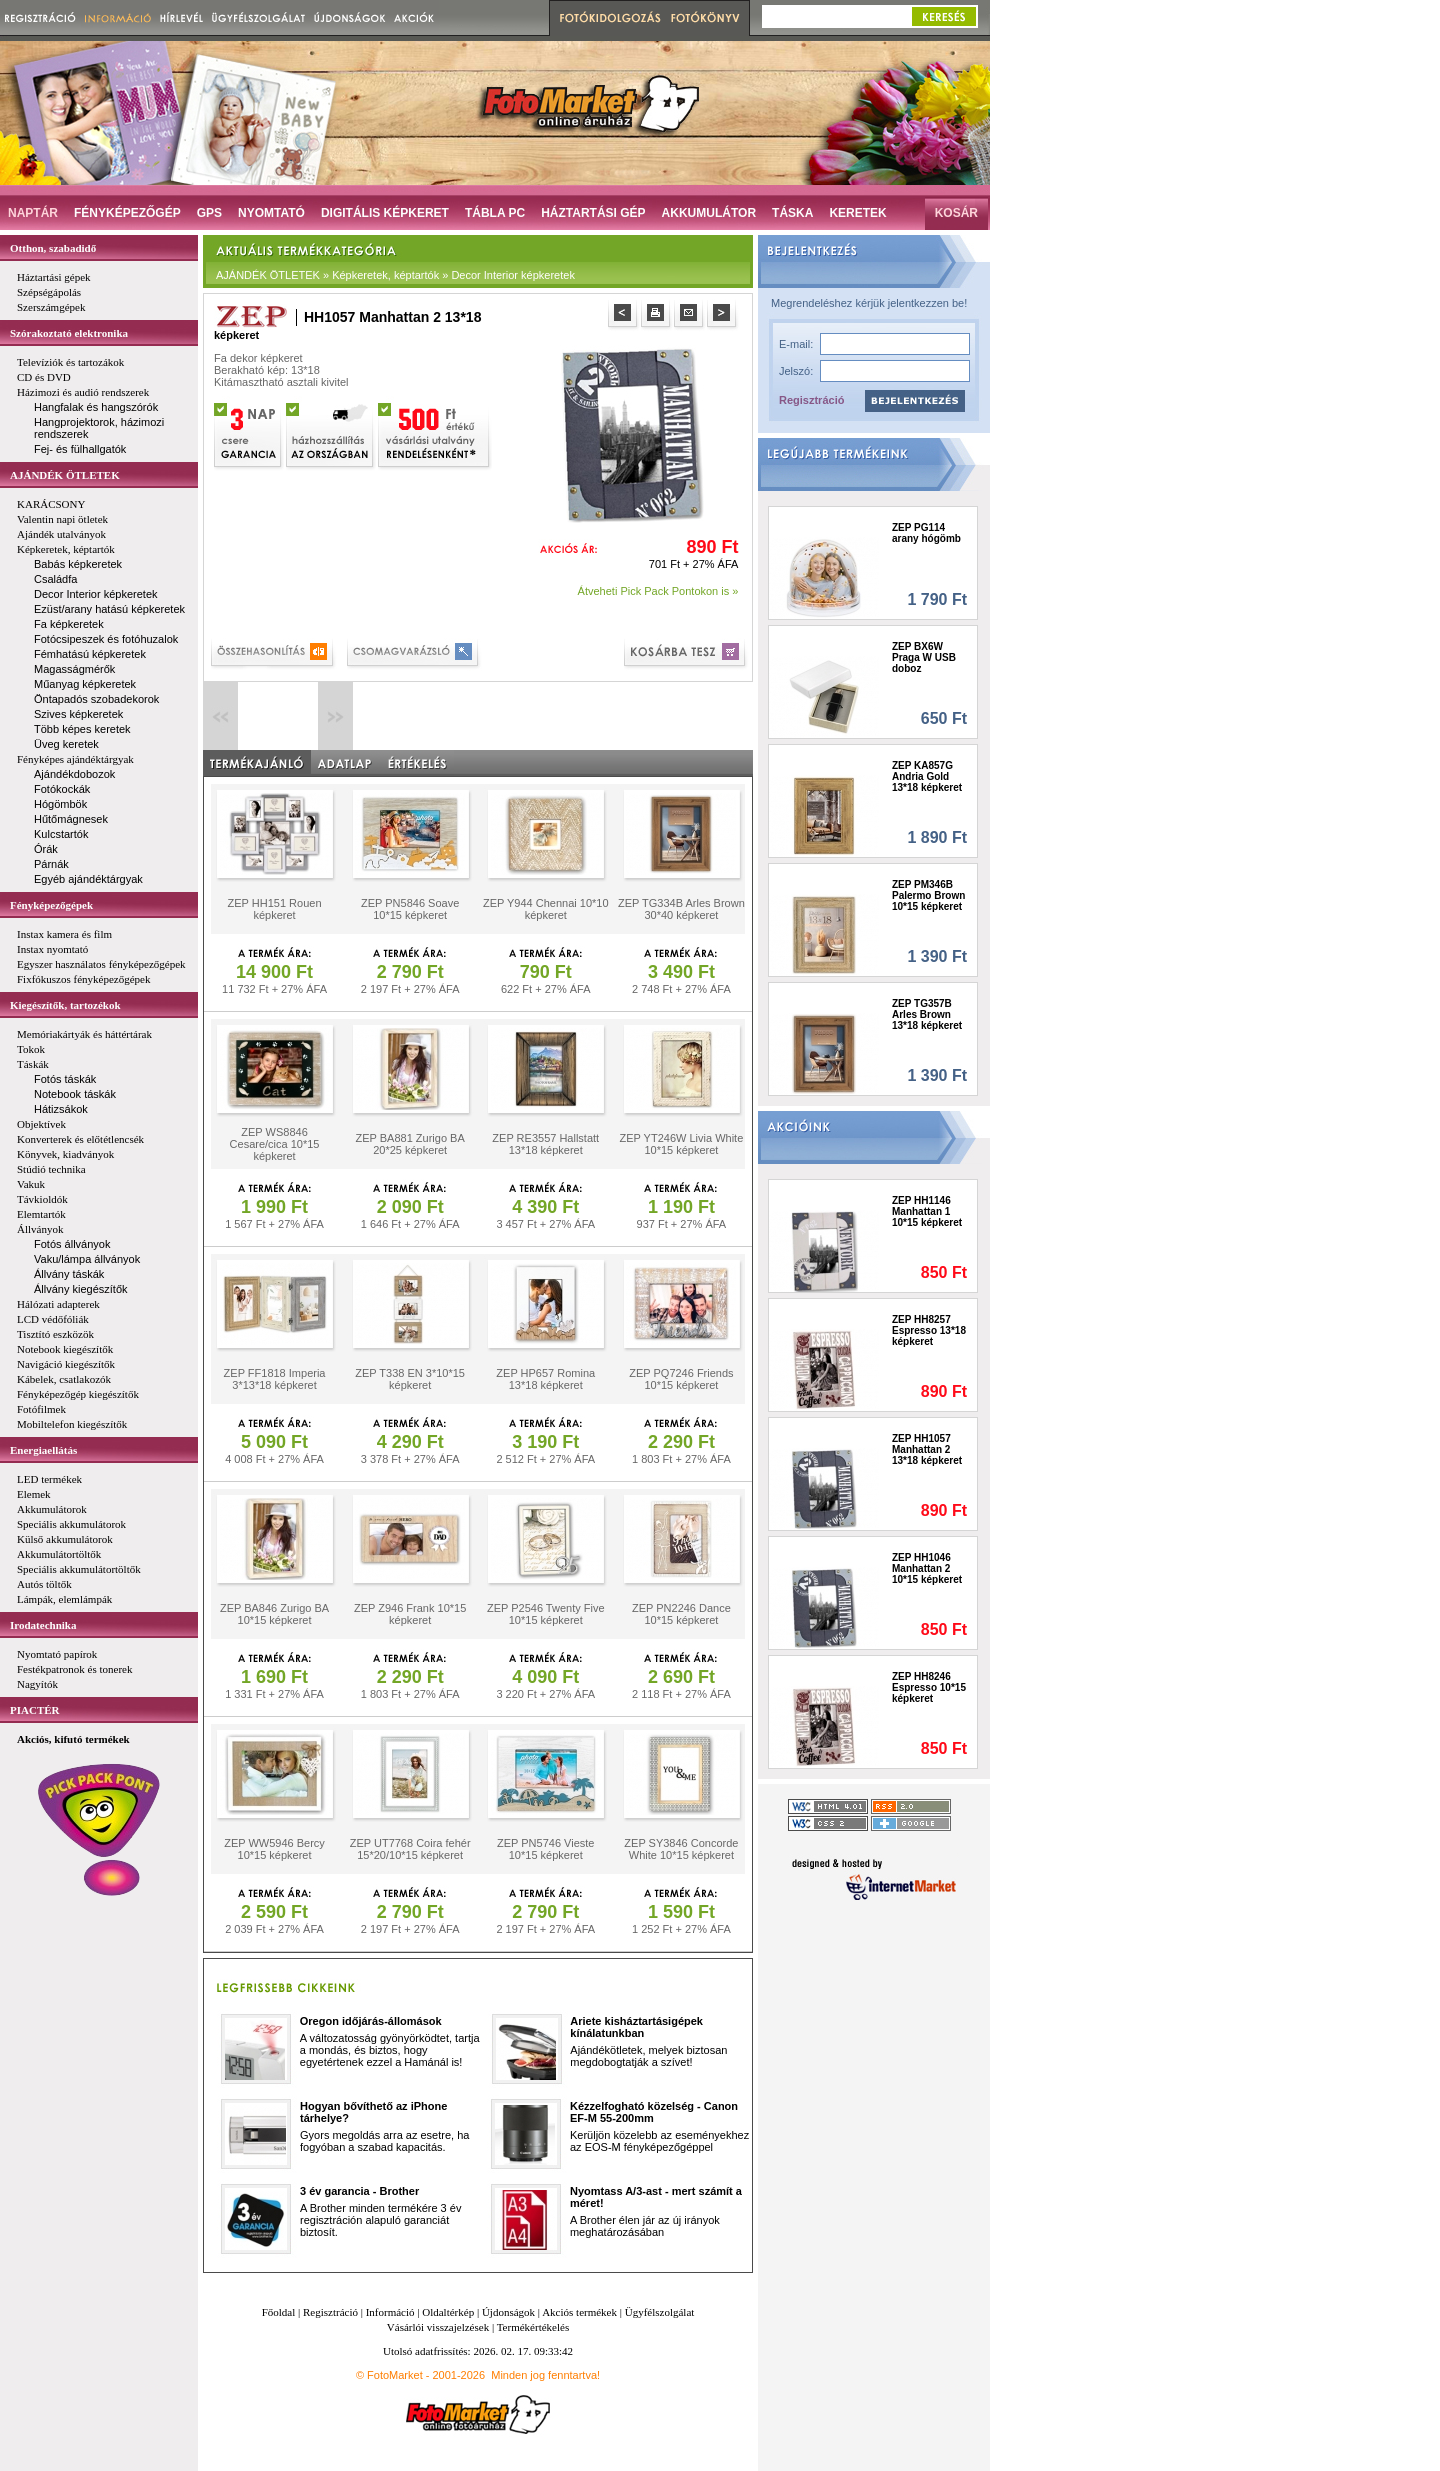 The width and height of the screenshot is (1440, 2471). What do you see at coordinates (545, 1849) in the screenshot?
I see `ZEP PN5746 Vieste 10*15 képkeret` at bounding box center [545, 1849].